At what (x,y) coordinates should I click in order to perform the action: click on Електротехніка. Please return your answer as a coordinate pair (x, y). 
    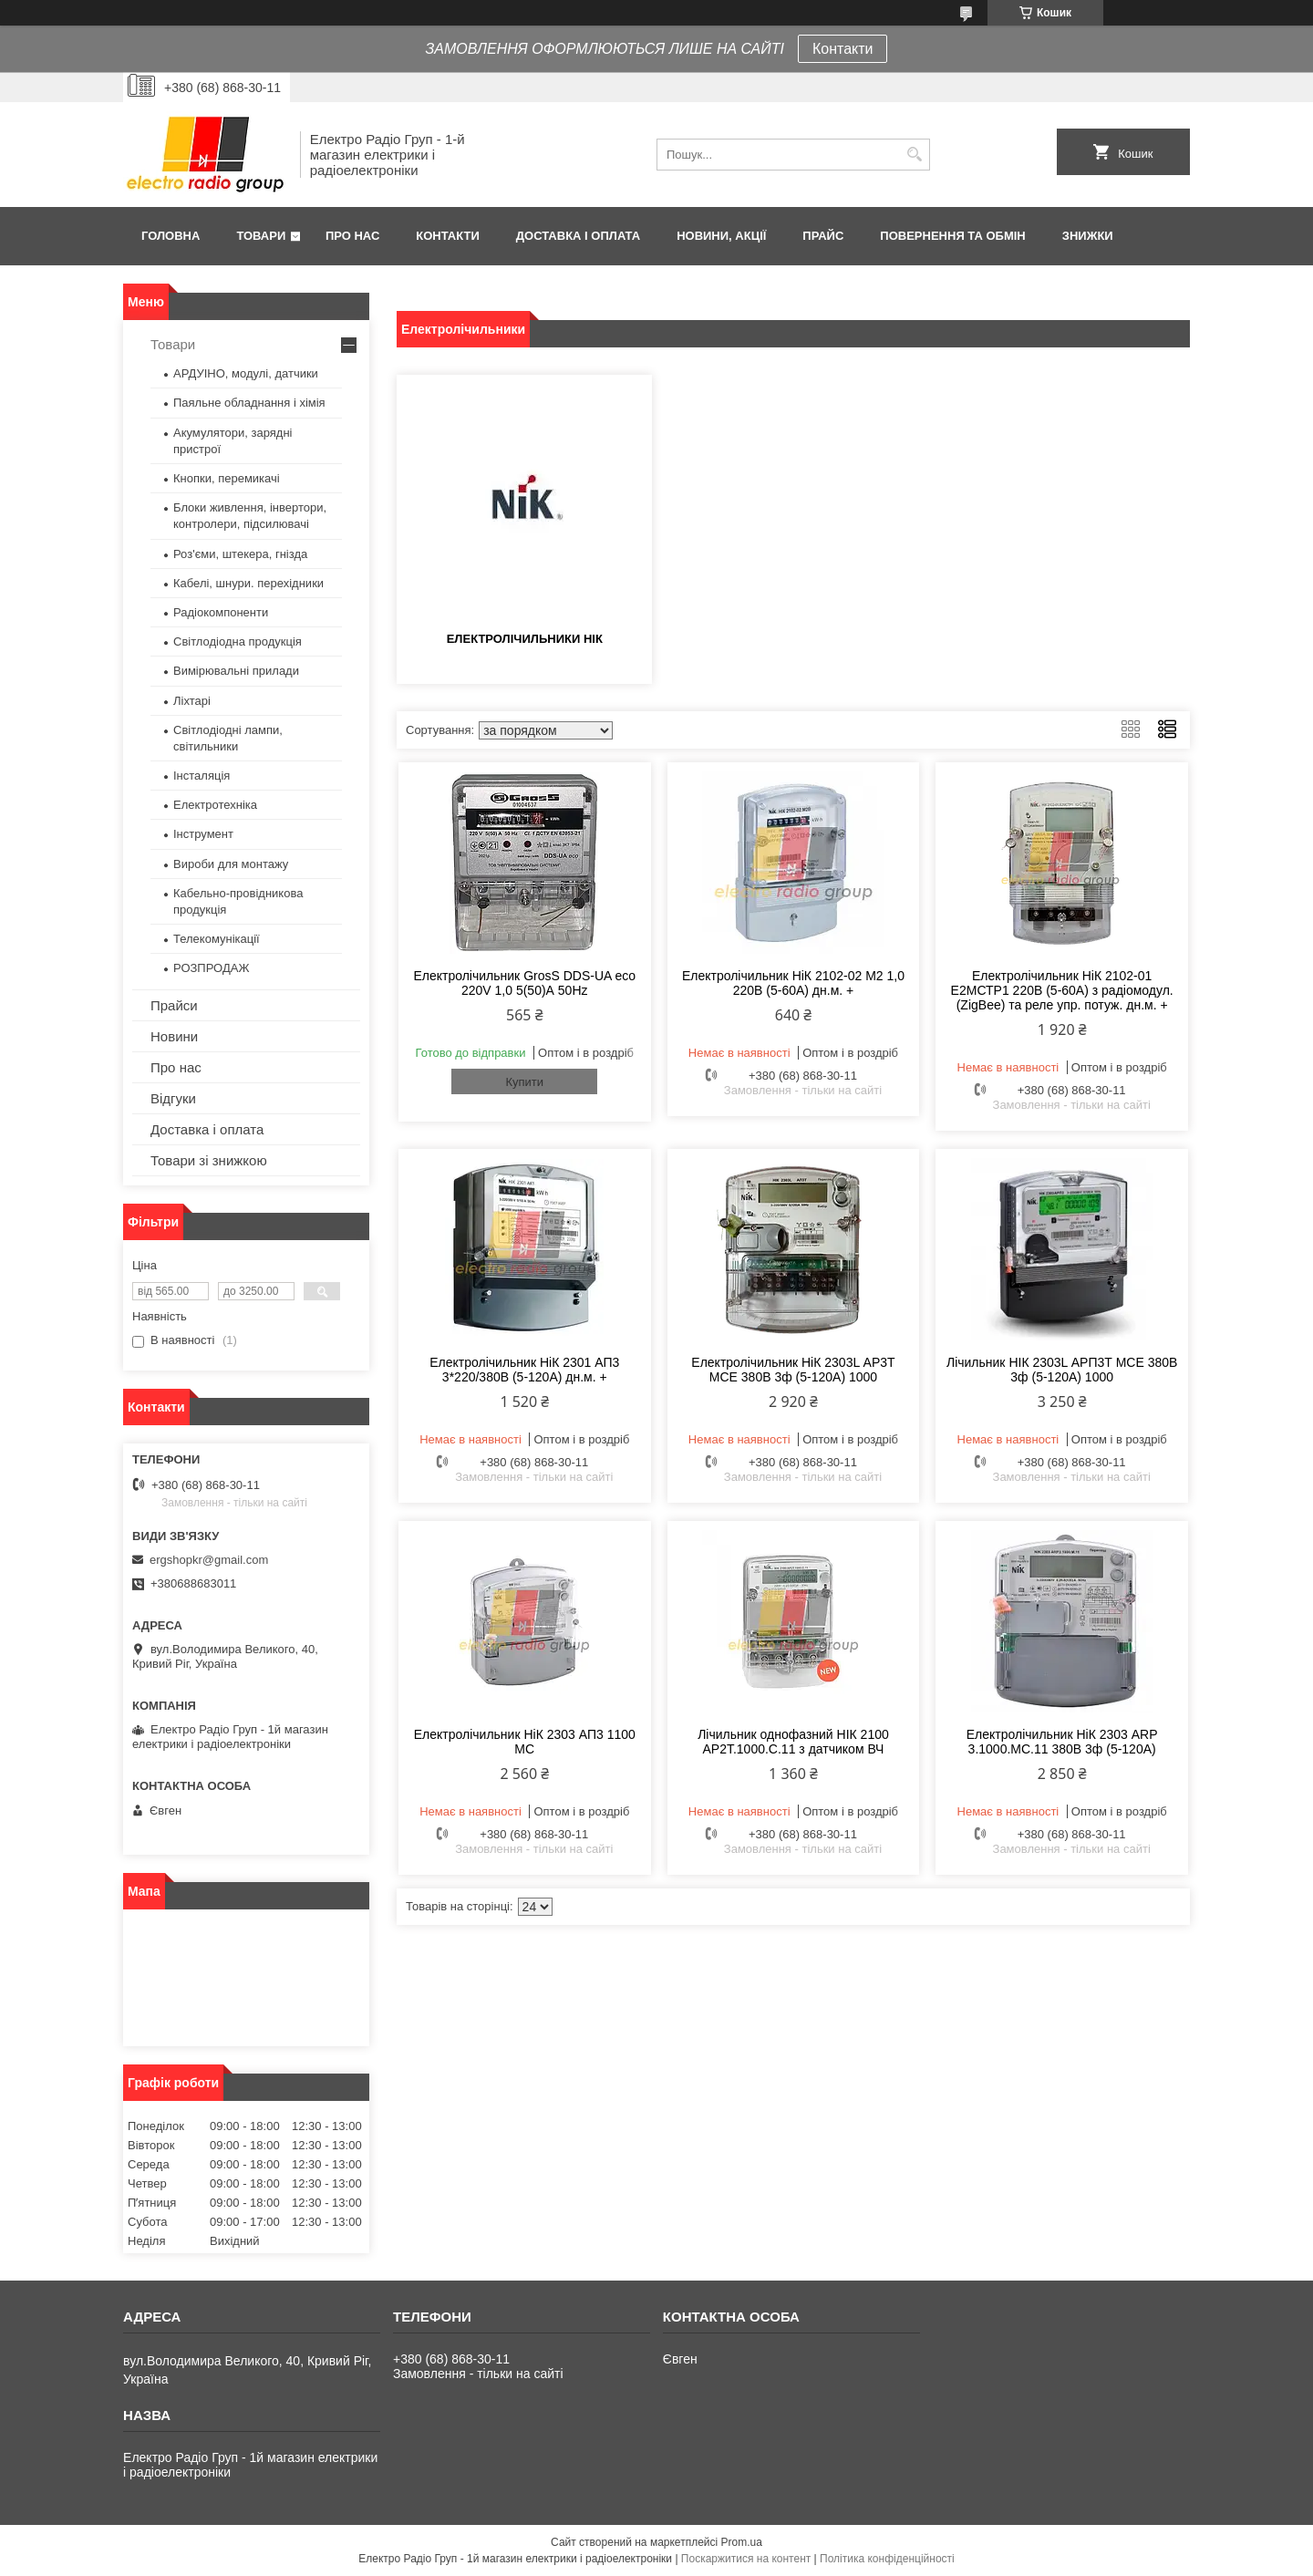
    Looking at the image, I should click on (215, 805).